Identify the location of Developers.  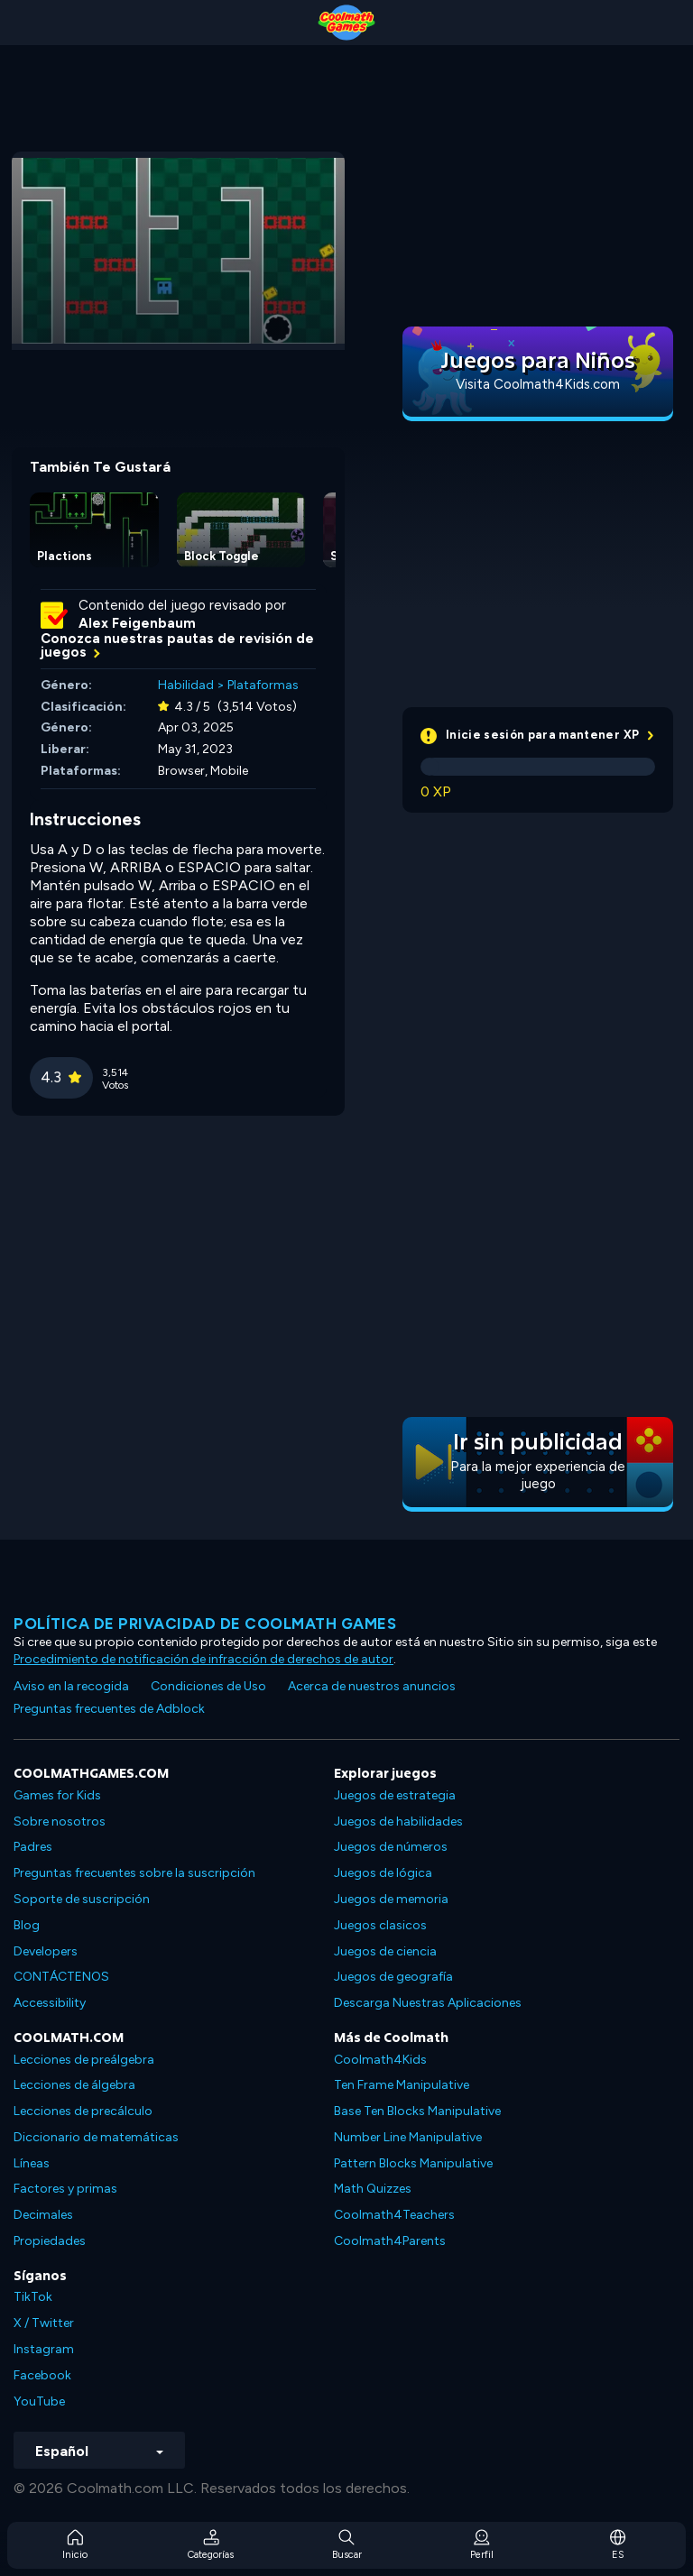
(46, 1951).